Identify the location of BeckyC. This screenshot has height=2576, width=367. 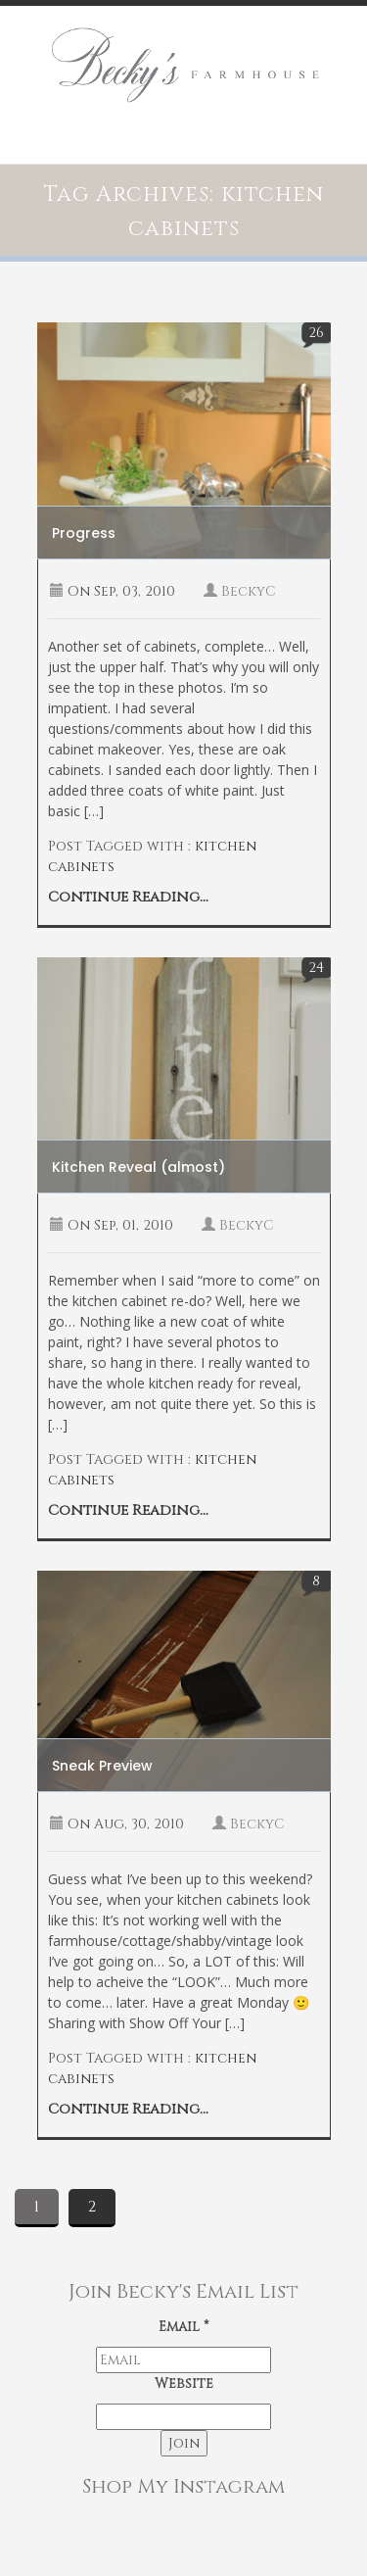
(248, 591).